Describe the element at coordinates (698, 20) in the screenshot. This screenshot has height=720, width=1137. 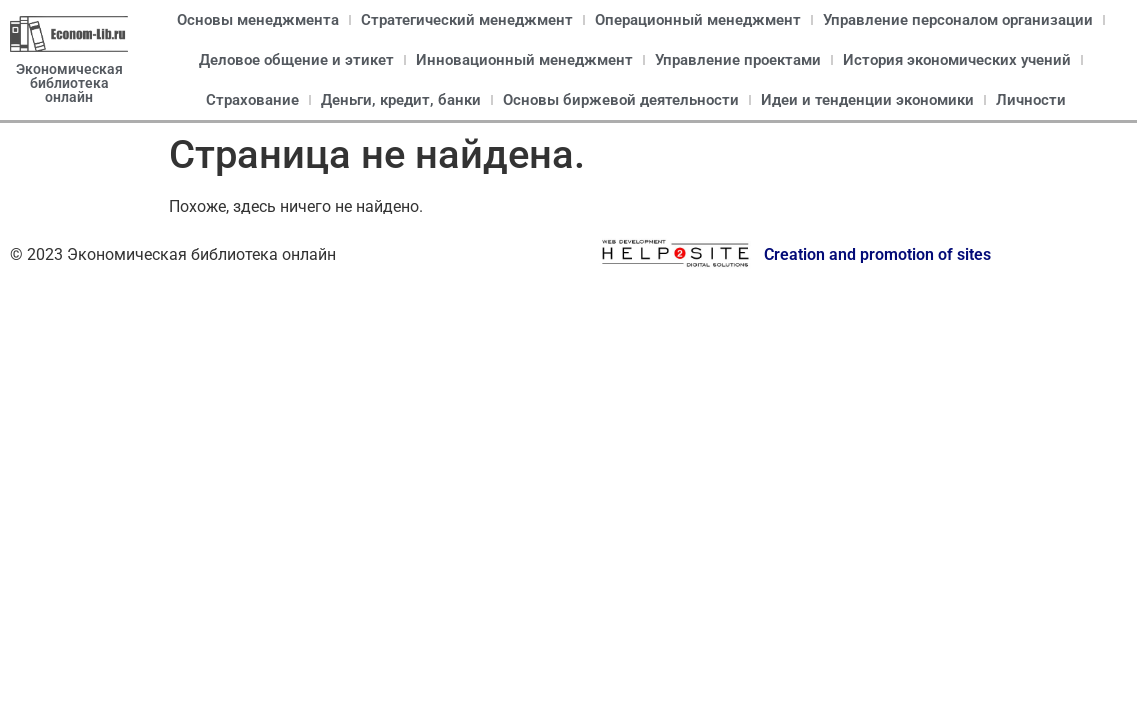
I see `Операционный менеджмент` at that location.